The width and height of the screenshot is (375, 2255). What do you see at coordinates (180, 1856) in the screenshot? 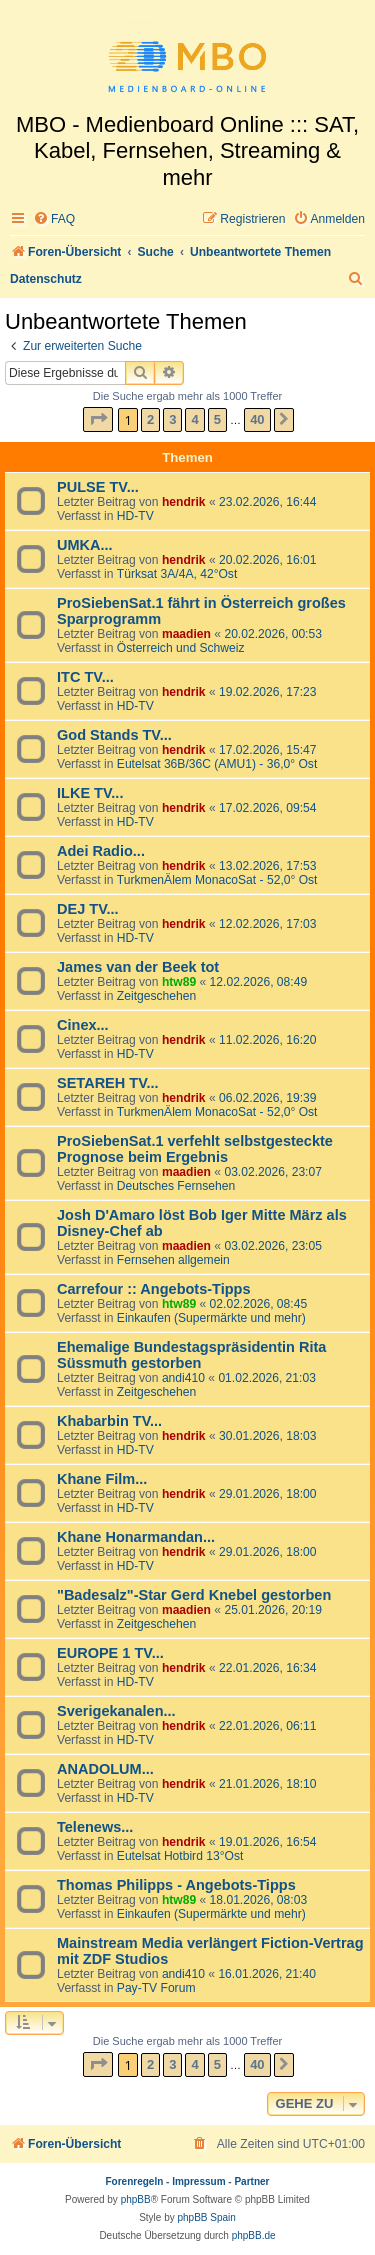
I see `Eutelsat Hotbird 13°Ost` at bounding box center [180, 1856].